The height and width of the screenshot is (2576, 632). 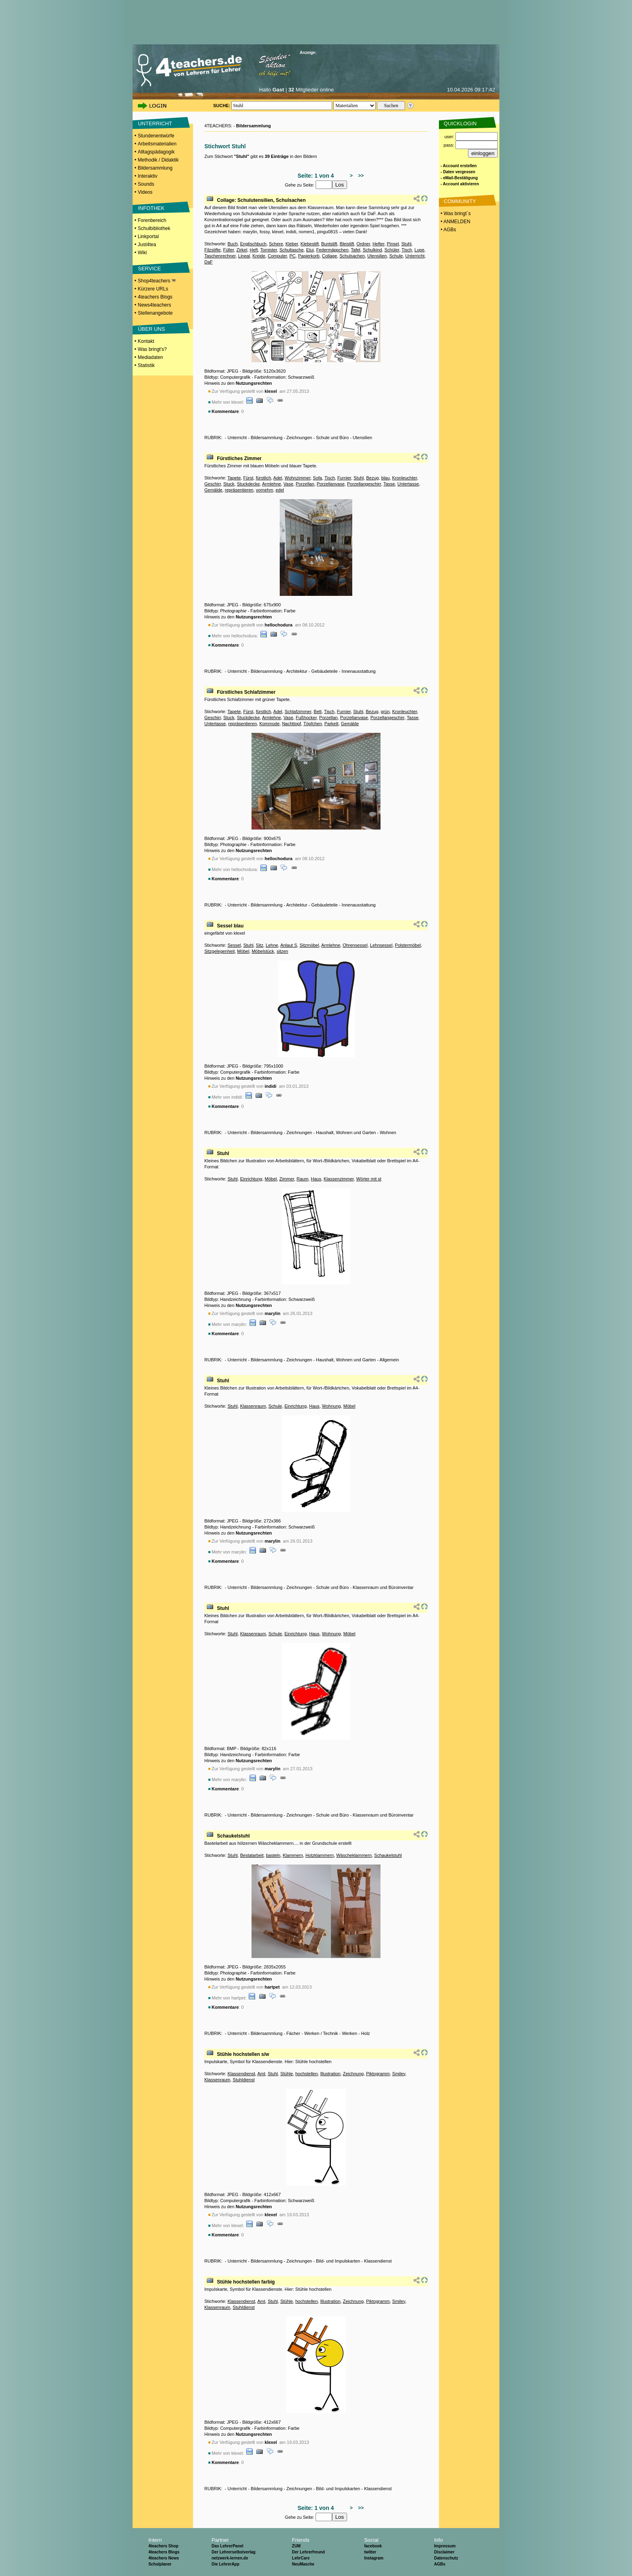 What do you see at coordinates (277, 255) in the screenshot?
I see `Computer` at bounding box center [277, 255].